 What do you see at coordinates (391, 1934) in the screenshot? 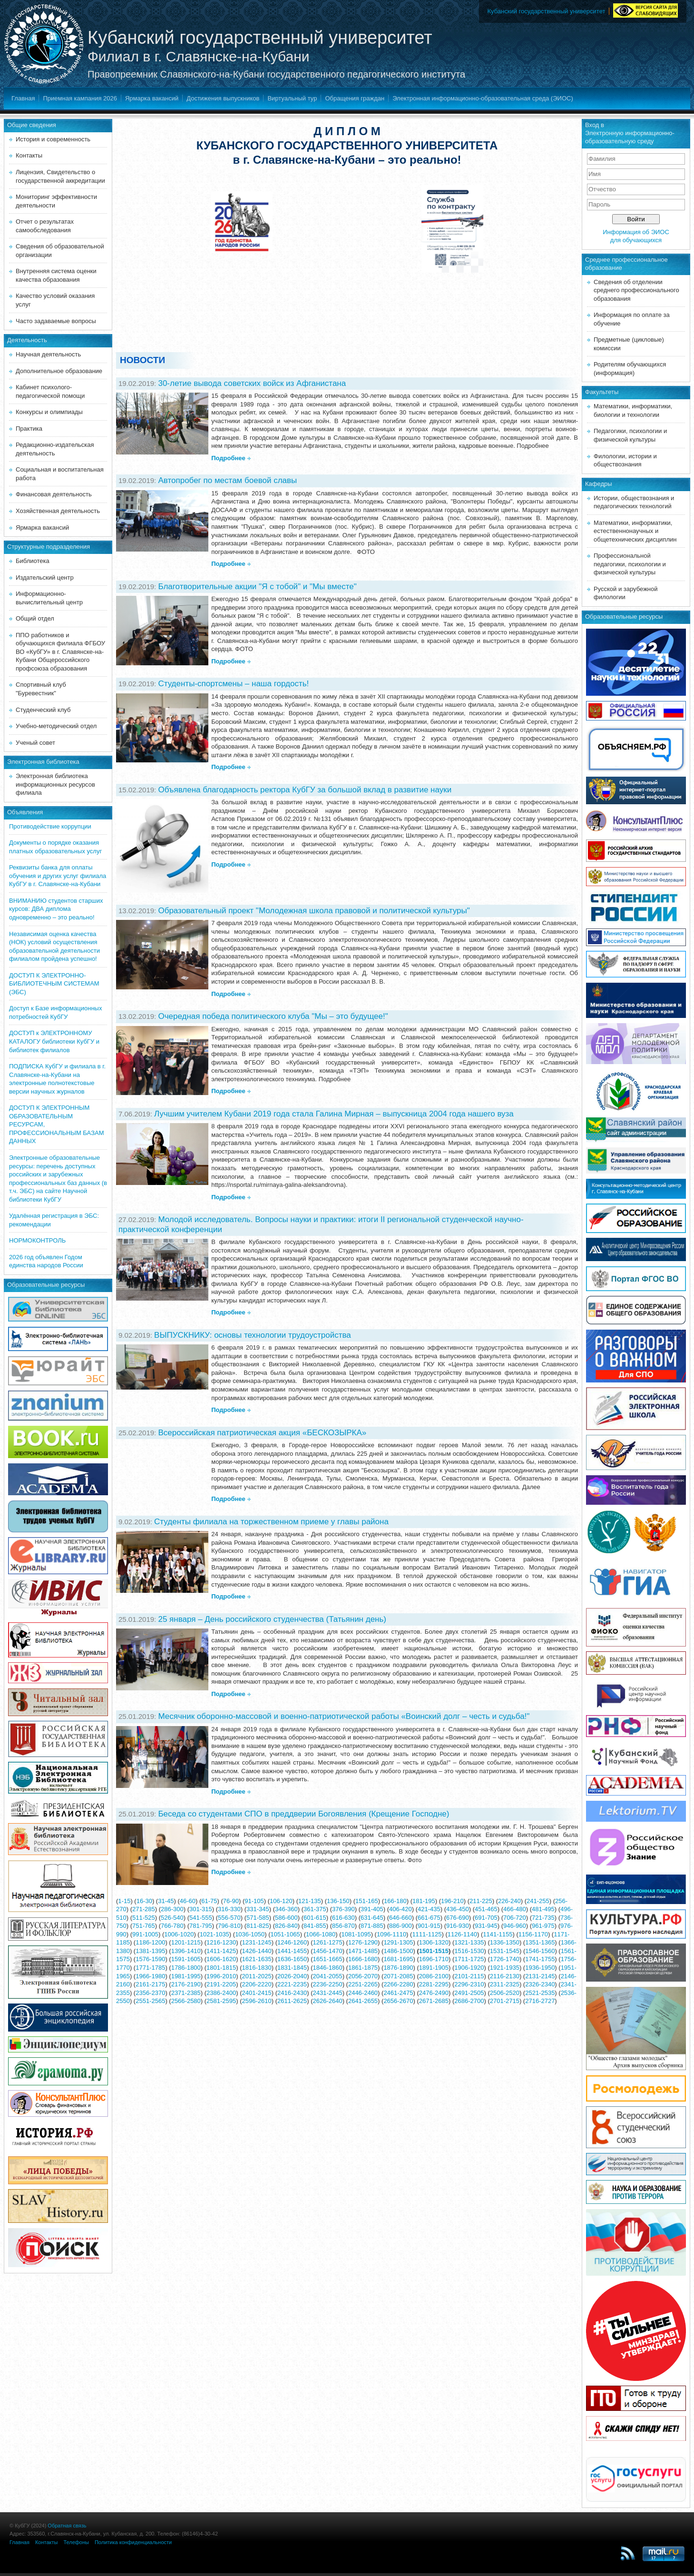
I see `1096-1110` at bounding box center [391, 1934].